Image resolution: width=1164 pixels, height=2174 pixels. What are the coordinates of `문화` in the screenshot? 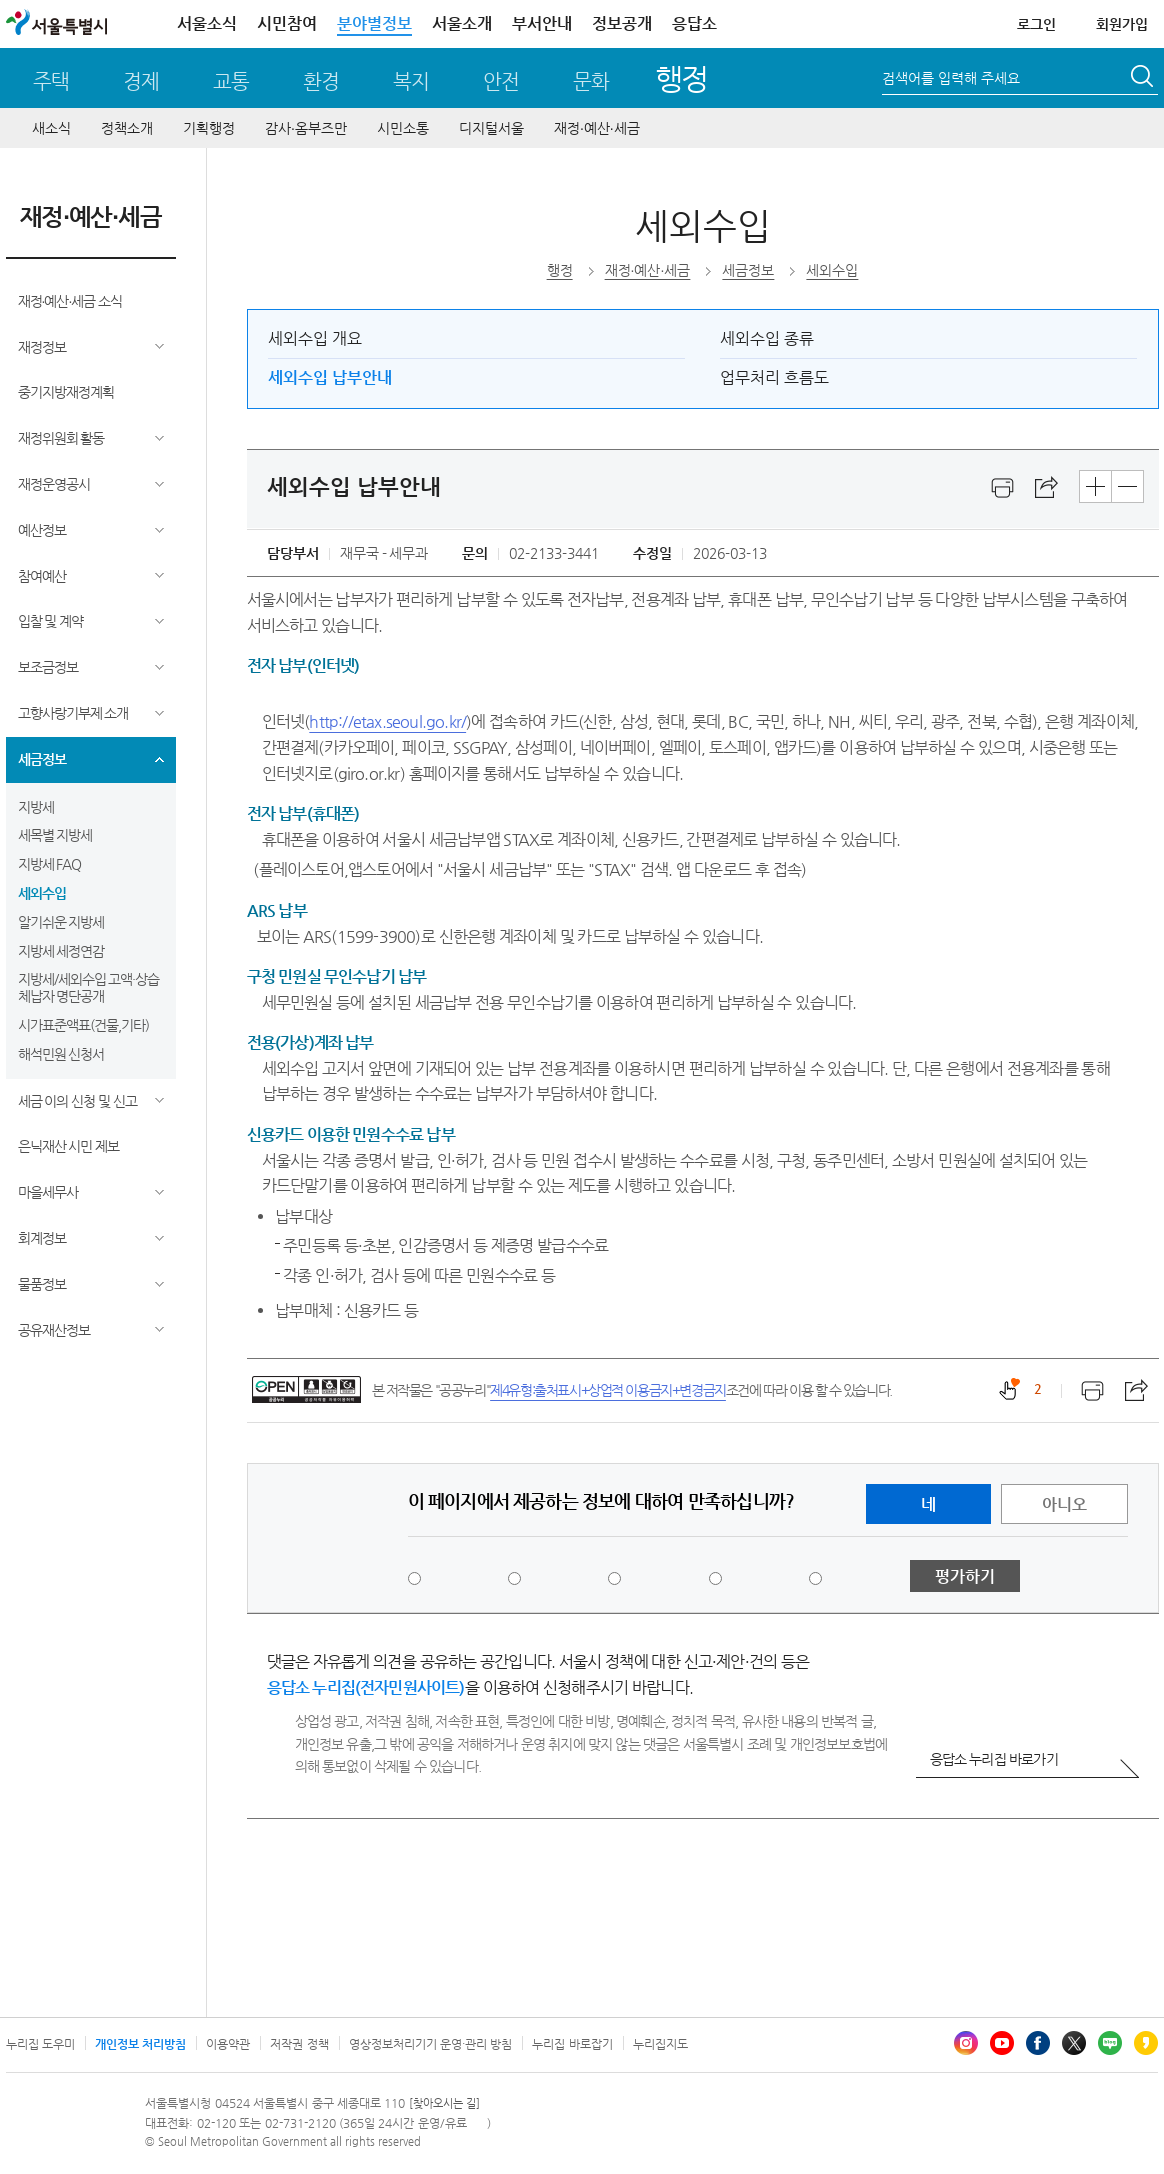 It's located at (591, 81).